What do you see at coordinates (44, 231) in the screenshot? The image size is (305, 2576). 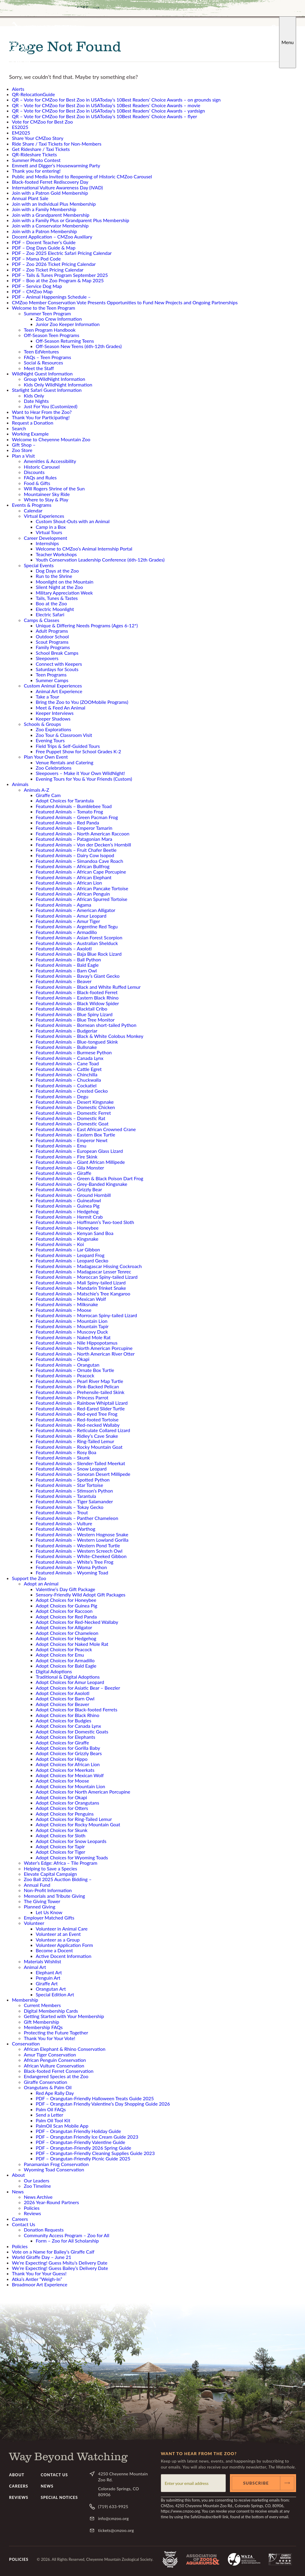 I see `Join with a Patron Membership` at bounding box center [44, 231].